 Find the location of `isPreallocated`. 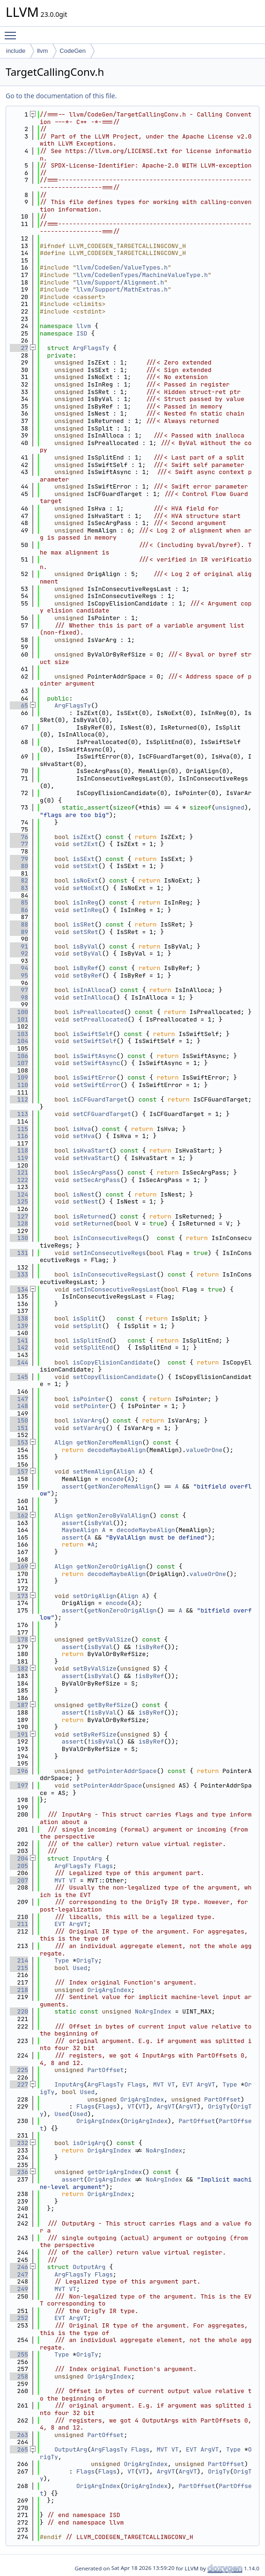

isPreallocated is located at coordinates (98, 1012).